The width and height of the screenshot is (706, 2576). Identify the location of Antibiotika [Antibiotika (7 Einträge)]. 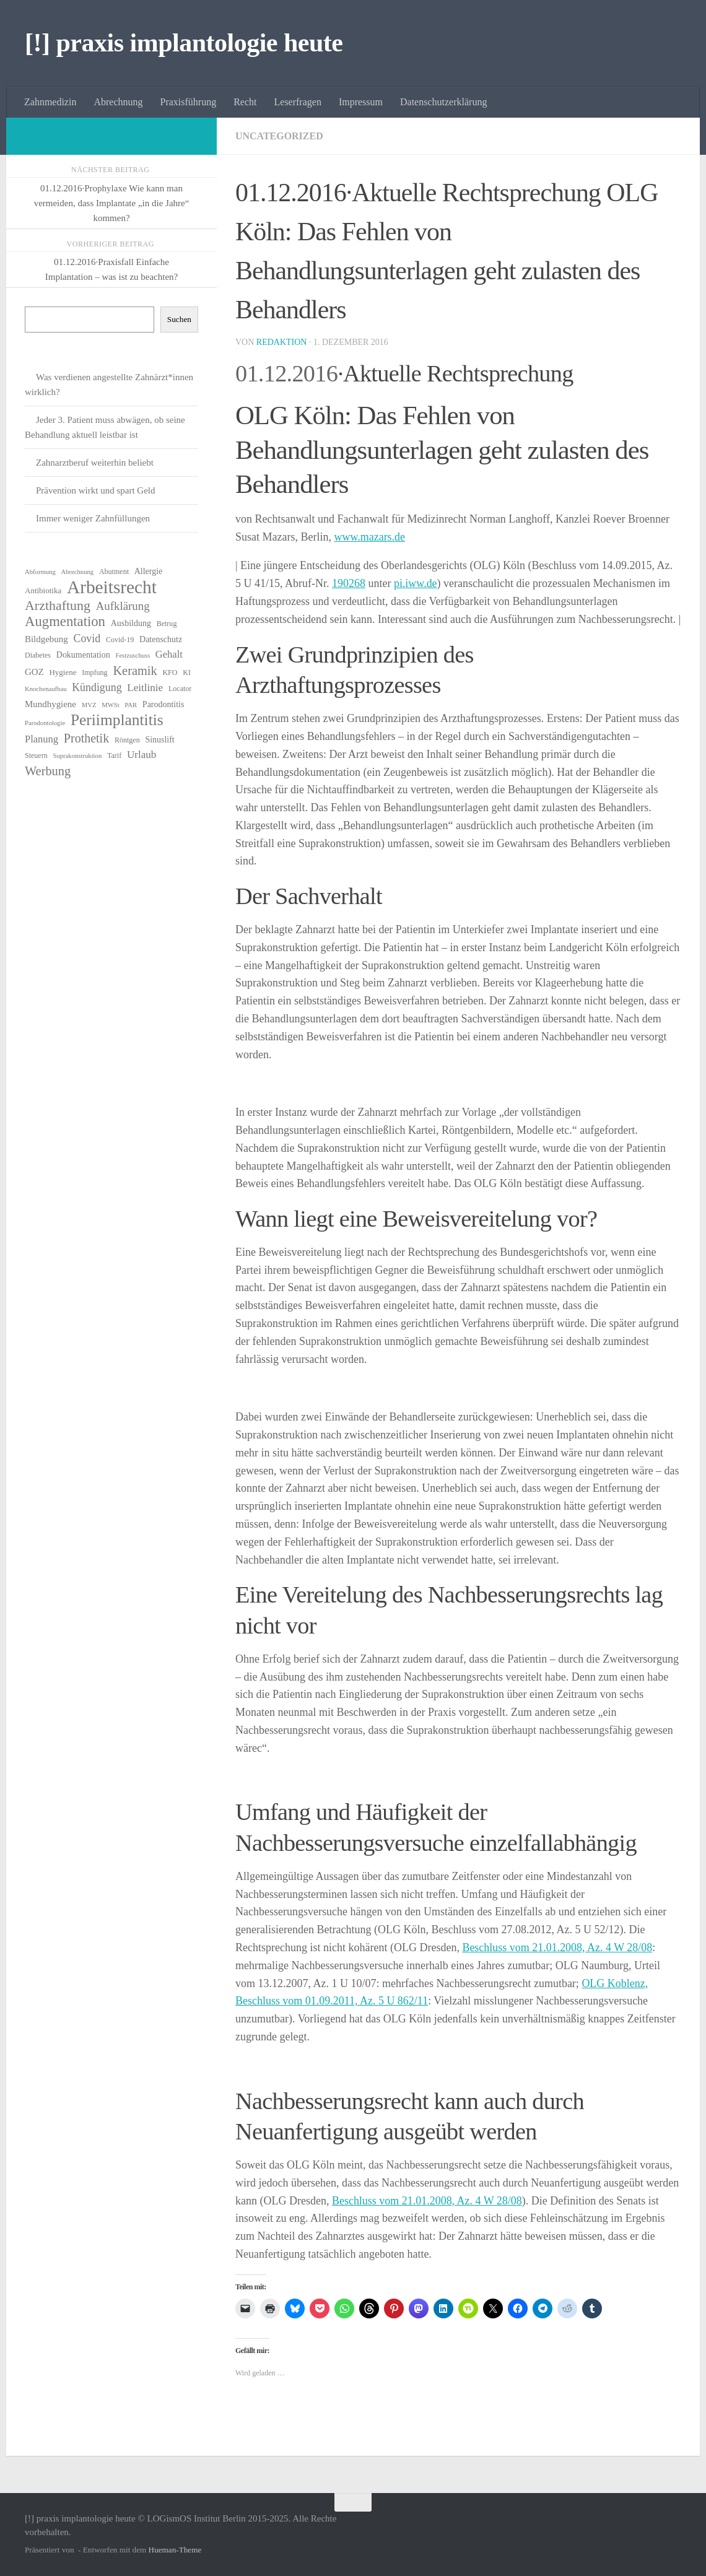
(43, 590).